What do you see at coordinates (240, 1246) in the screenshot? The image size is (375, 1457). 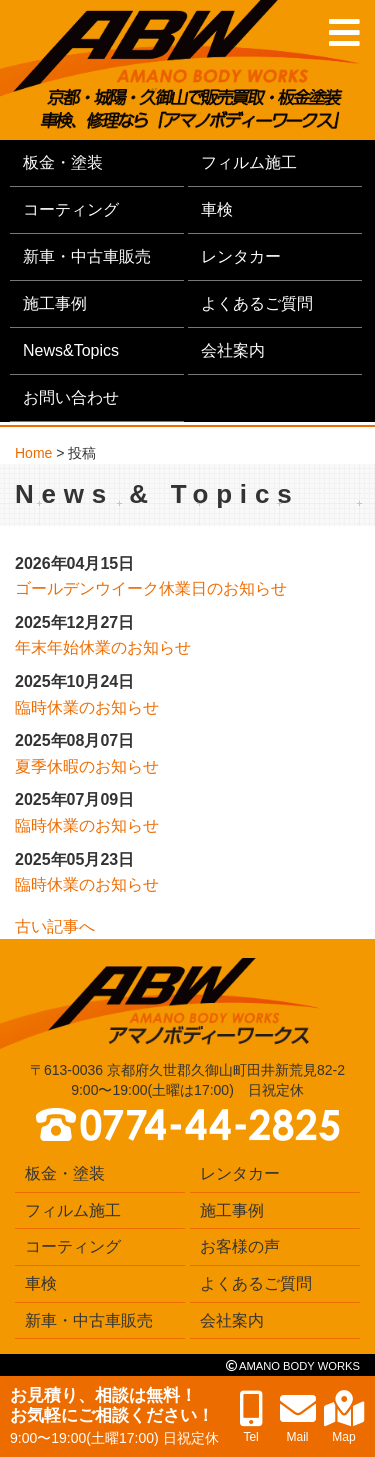 I see `お客様の声` at bounding box center [240, 1246].